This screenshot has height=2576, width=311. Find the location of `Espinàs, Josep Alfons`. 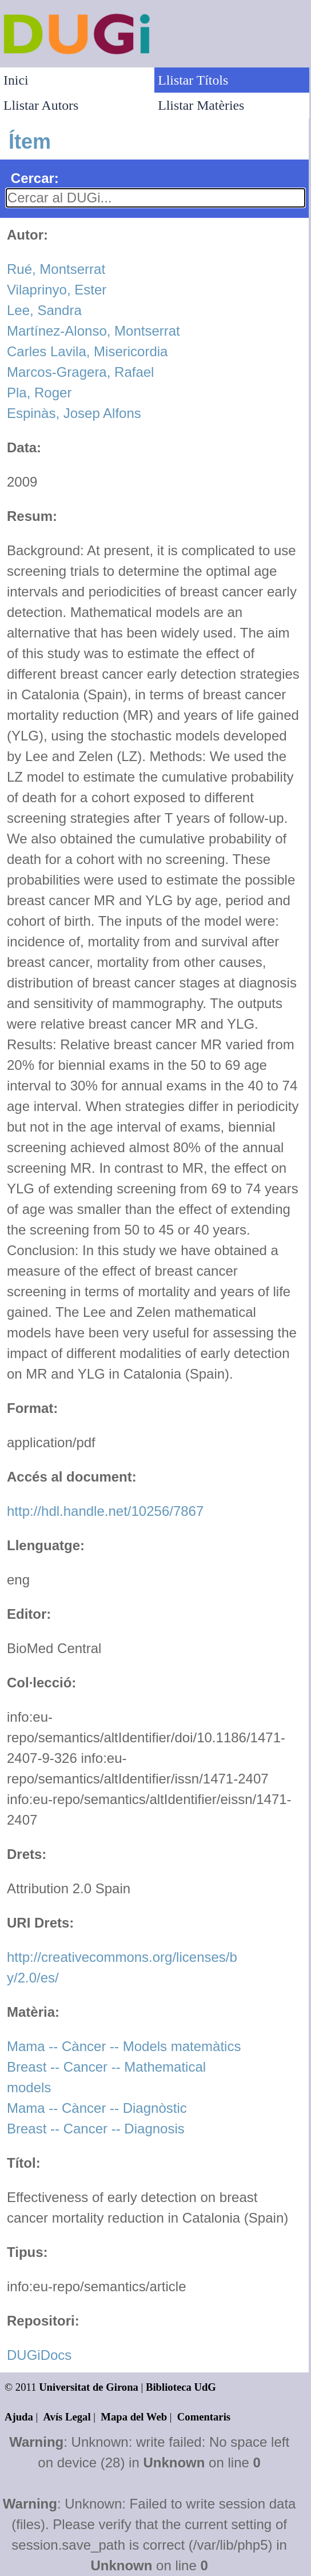

Espinàs, Josep Alfons is located at coordinates (74, 413).